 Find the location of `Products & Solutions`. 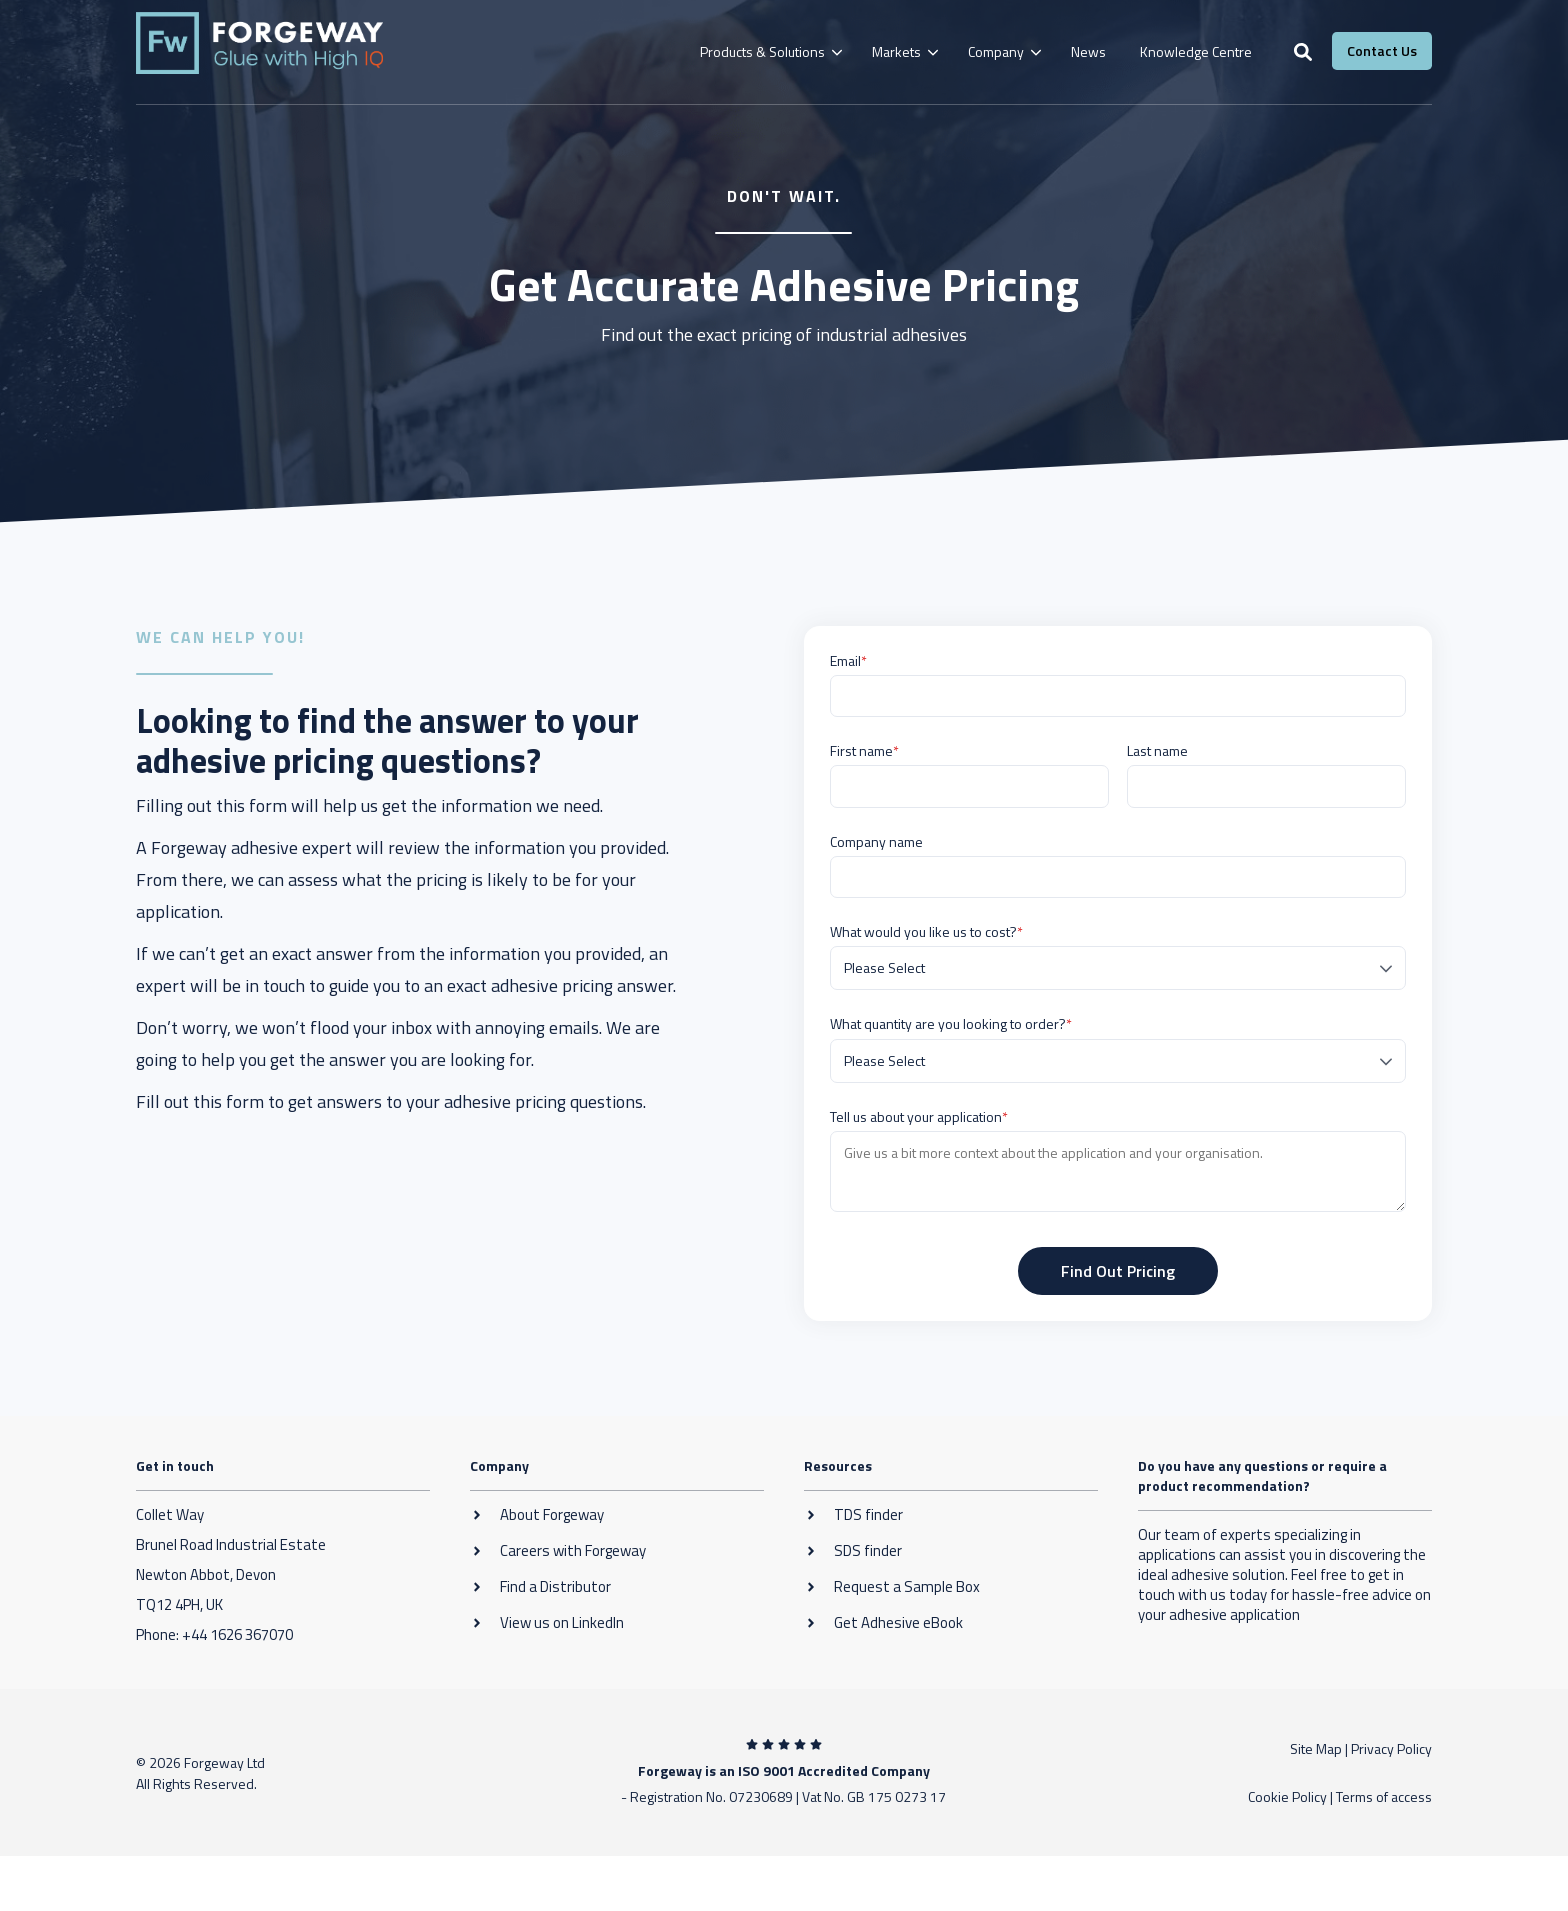

Products & Solutions is located at coordinates (762, 51).